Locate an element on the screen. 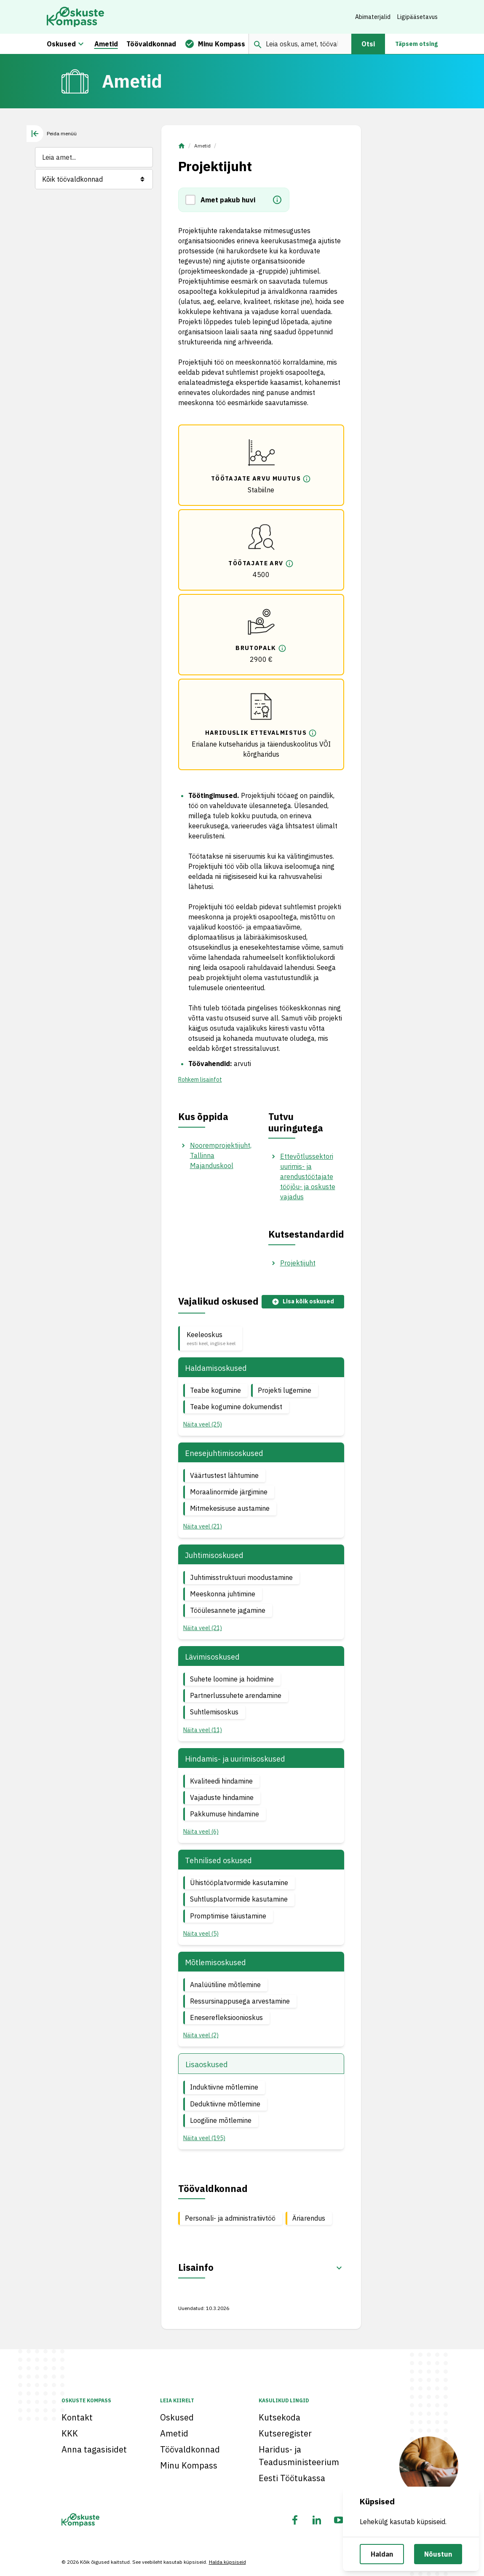  KKK is located at coordinates (70, 2433).